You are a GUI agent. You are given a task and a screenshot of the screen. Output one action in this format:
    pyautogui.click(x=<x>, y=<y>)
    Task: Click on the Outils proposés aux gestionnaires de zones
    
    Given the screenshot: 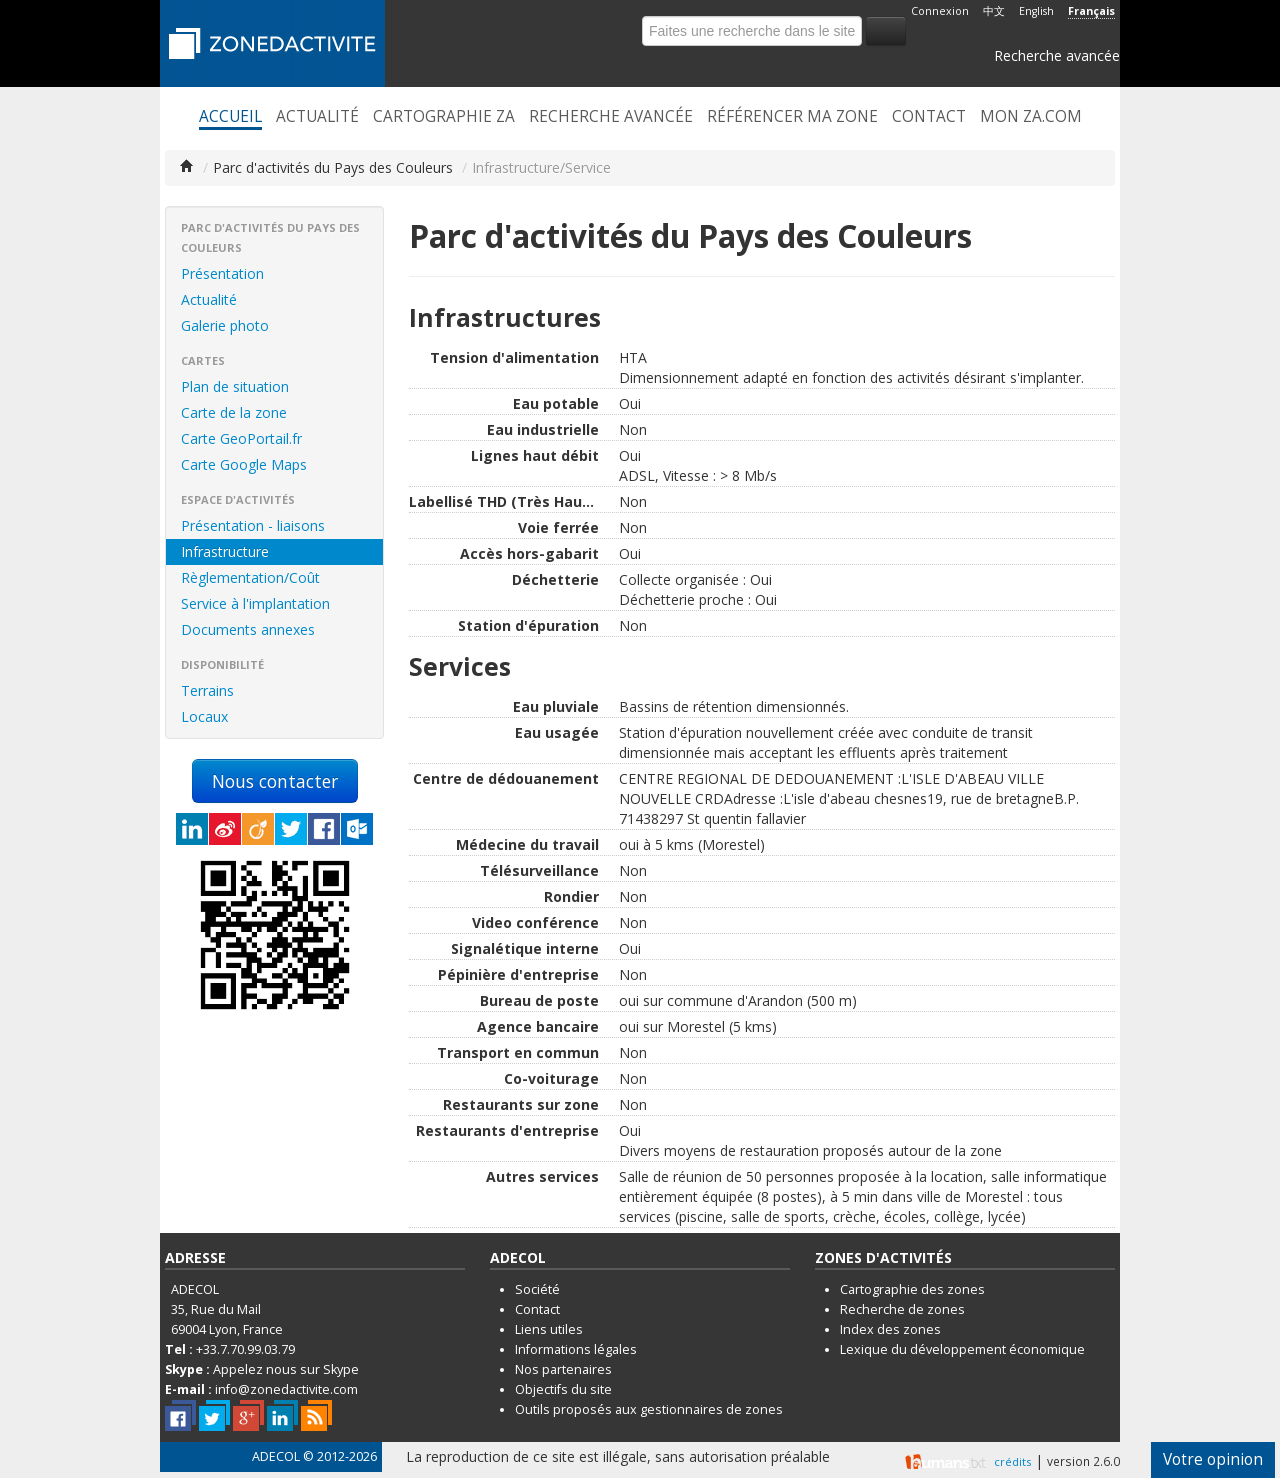 What is the action you would take?
    pyautogui.click(x=649, y=1409)
    